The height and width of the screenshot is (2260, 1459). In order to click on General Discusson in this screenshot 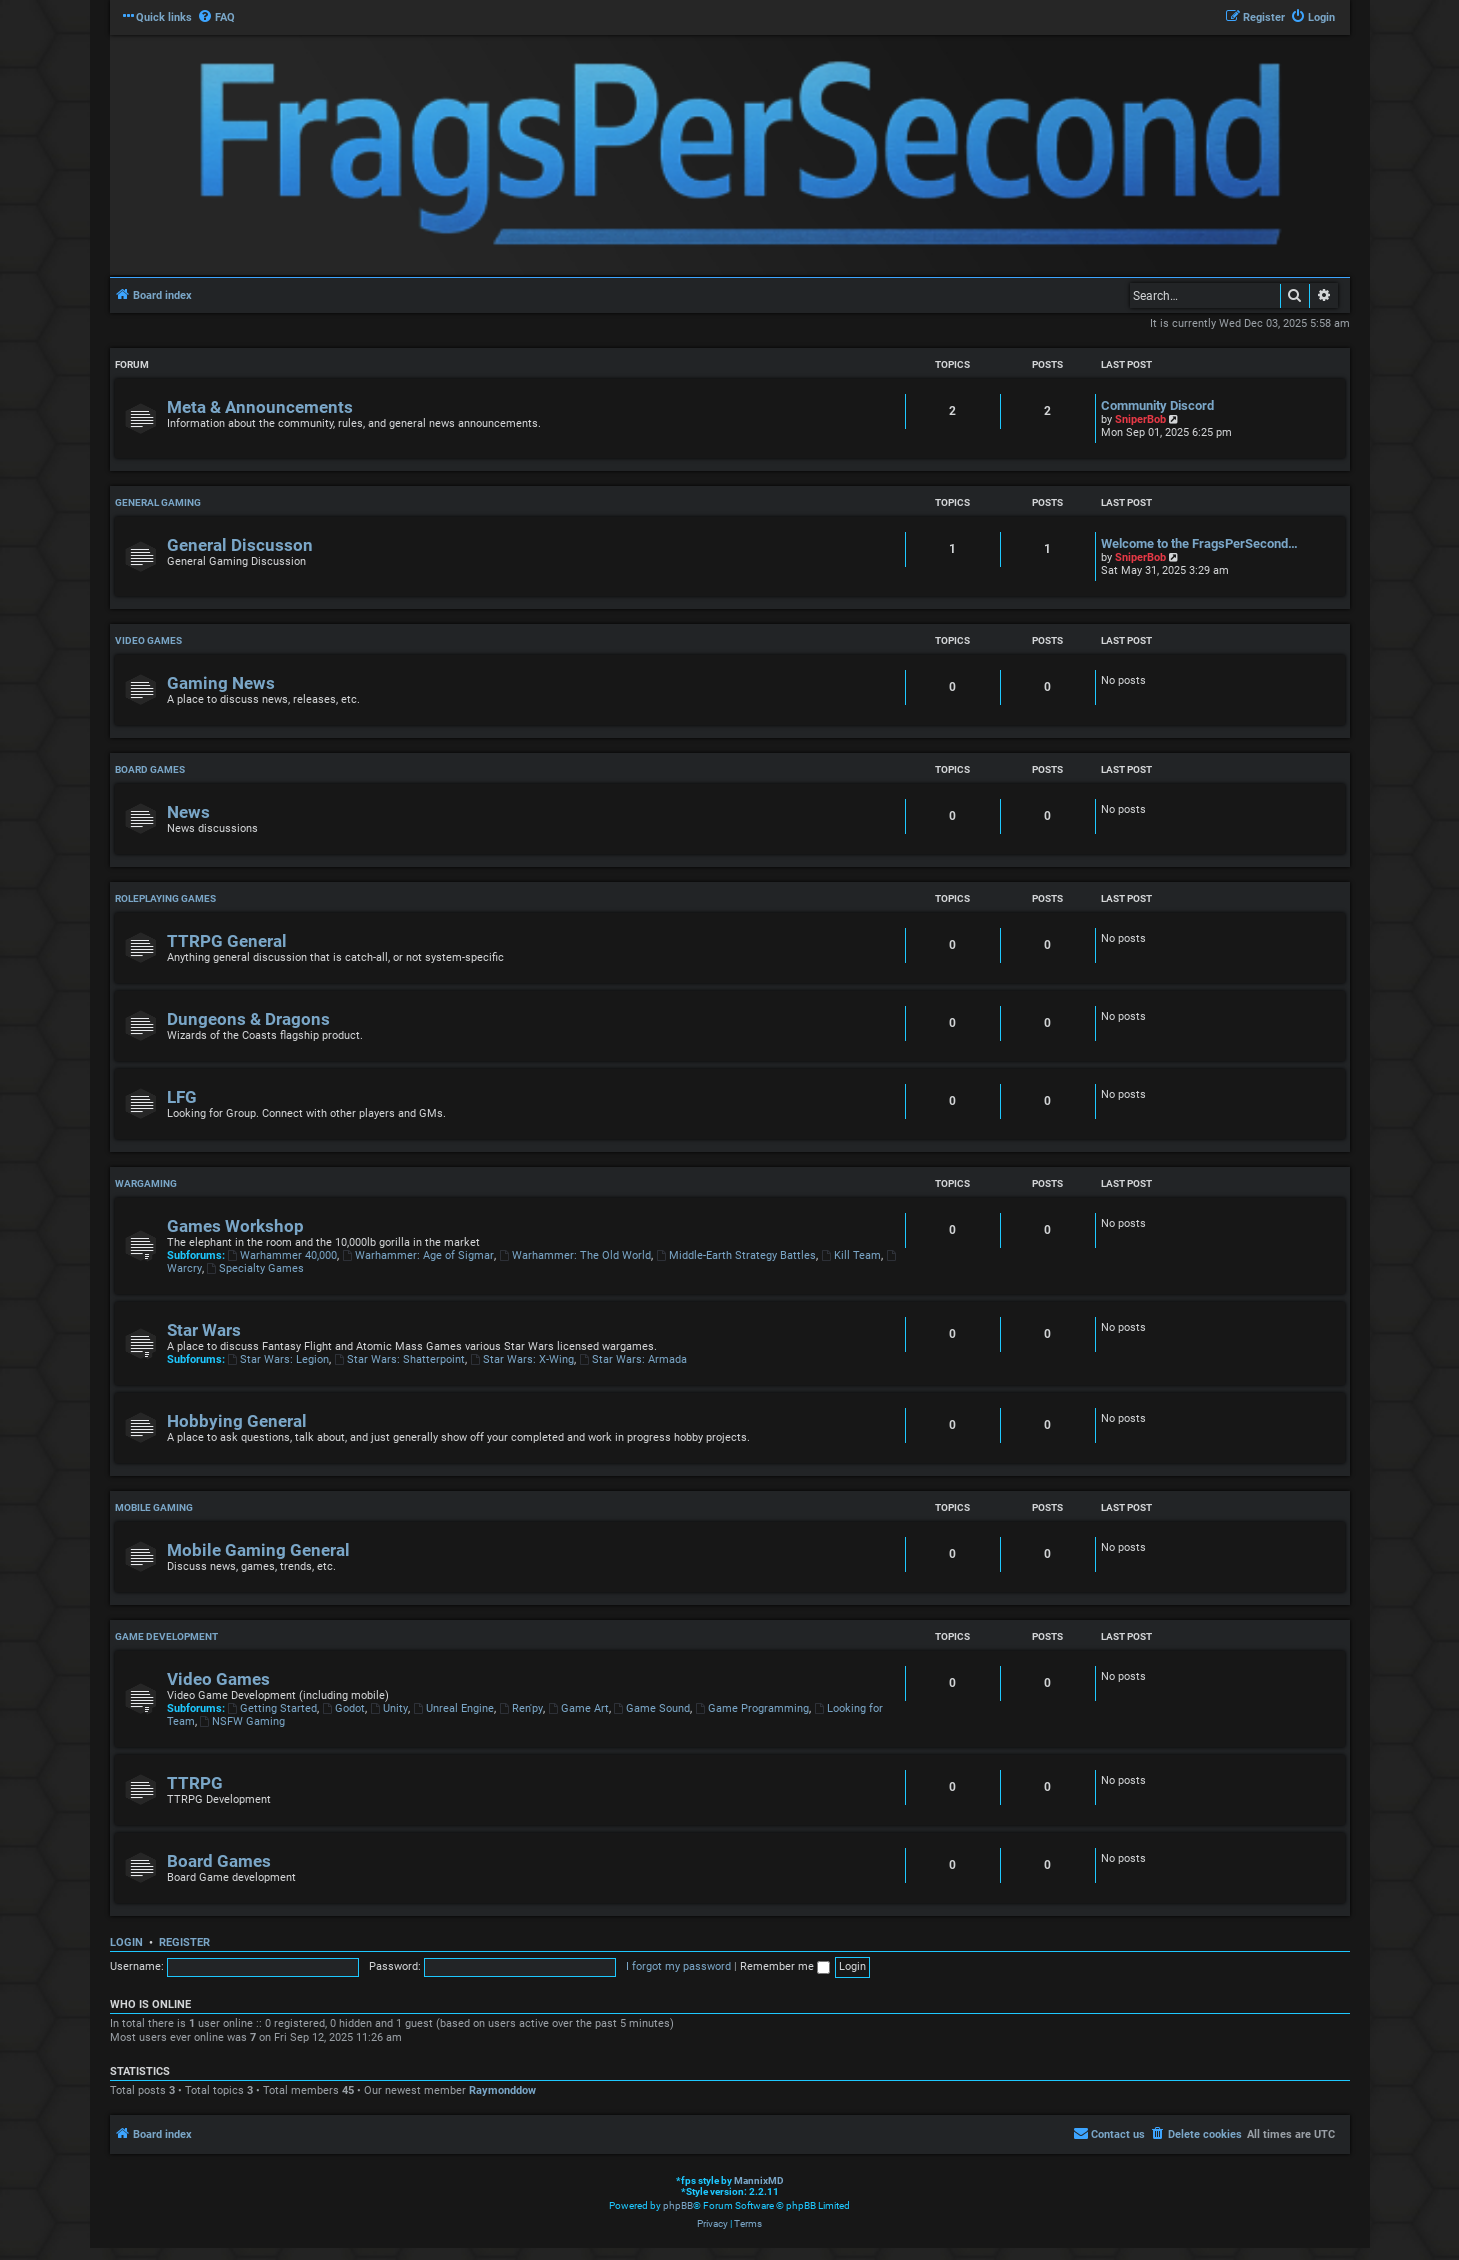, I will do `click(240, 545)`.